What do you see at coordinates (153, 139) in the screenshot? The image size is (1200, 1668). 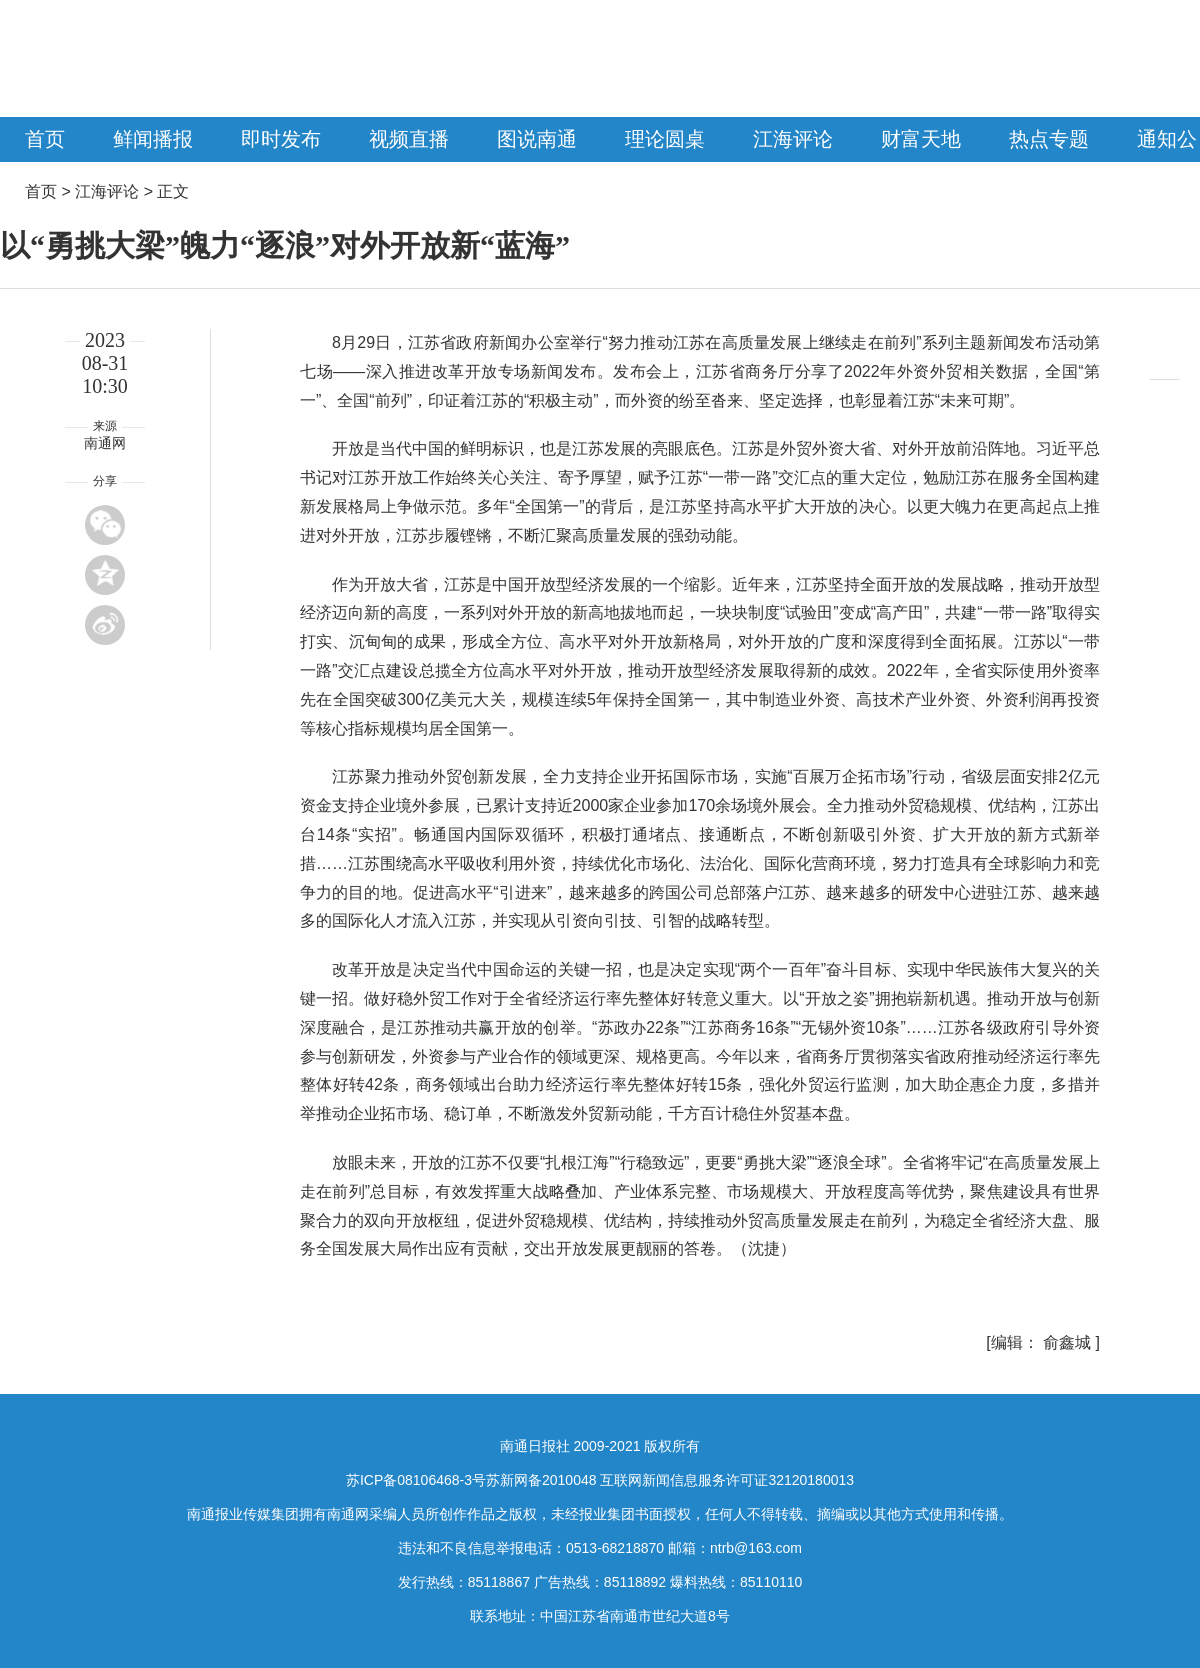 I see `鲜闻播报` at bounding box center [153, 139].